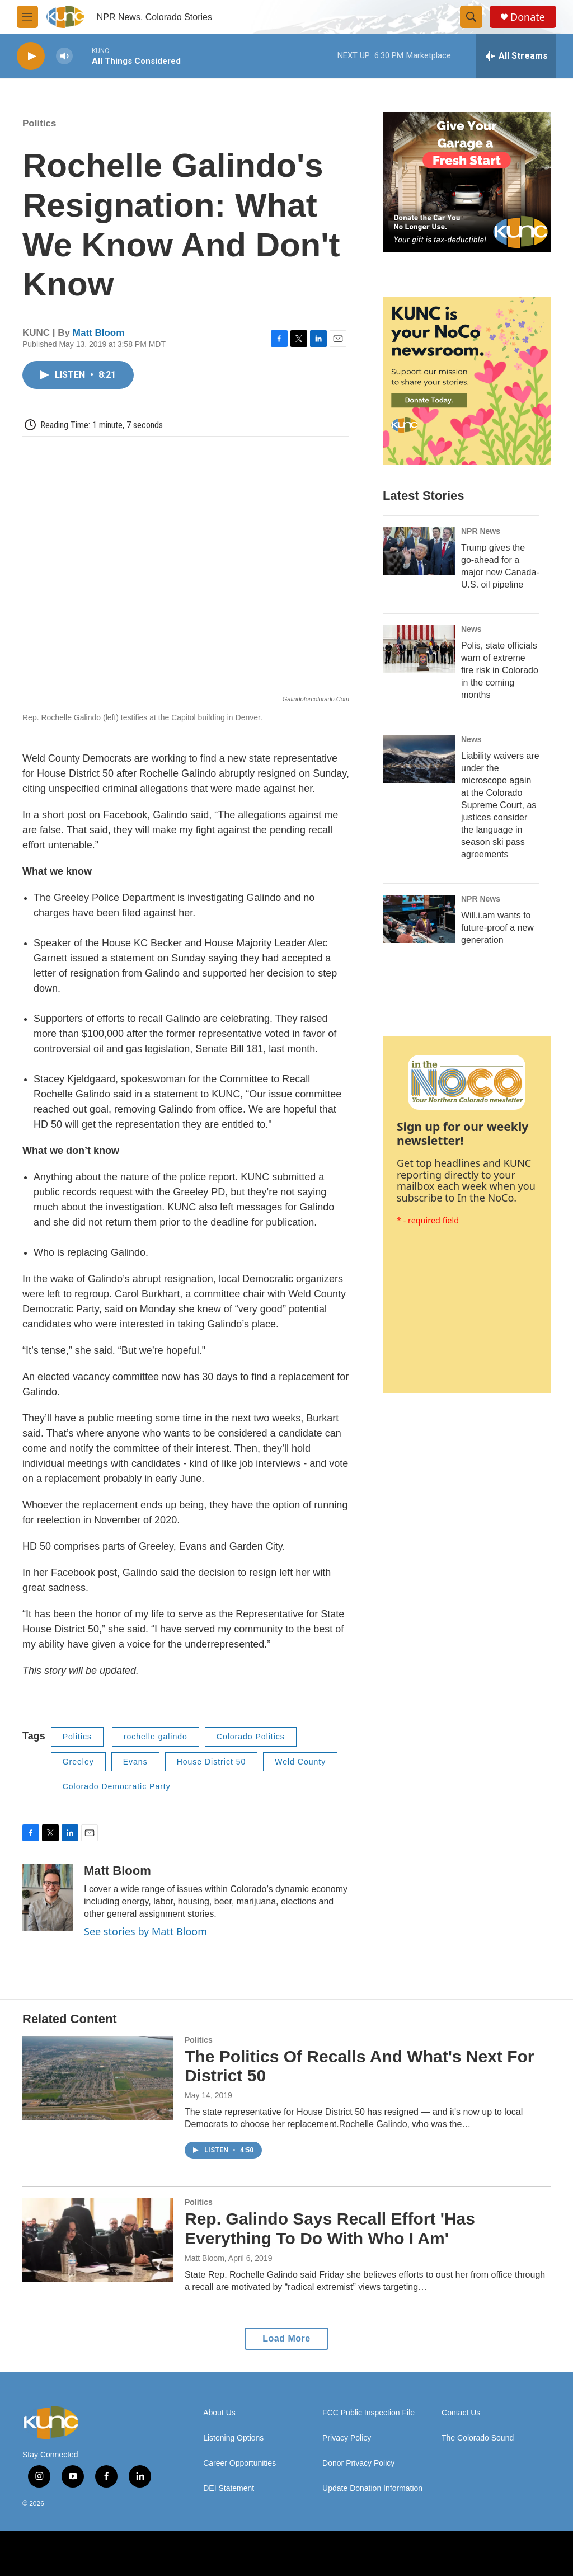  What do you see at coordinates (135, 1761) in the screenshot?
I see `Evans` at bounding box center [135, 1761].